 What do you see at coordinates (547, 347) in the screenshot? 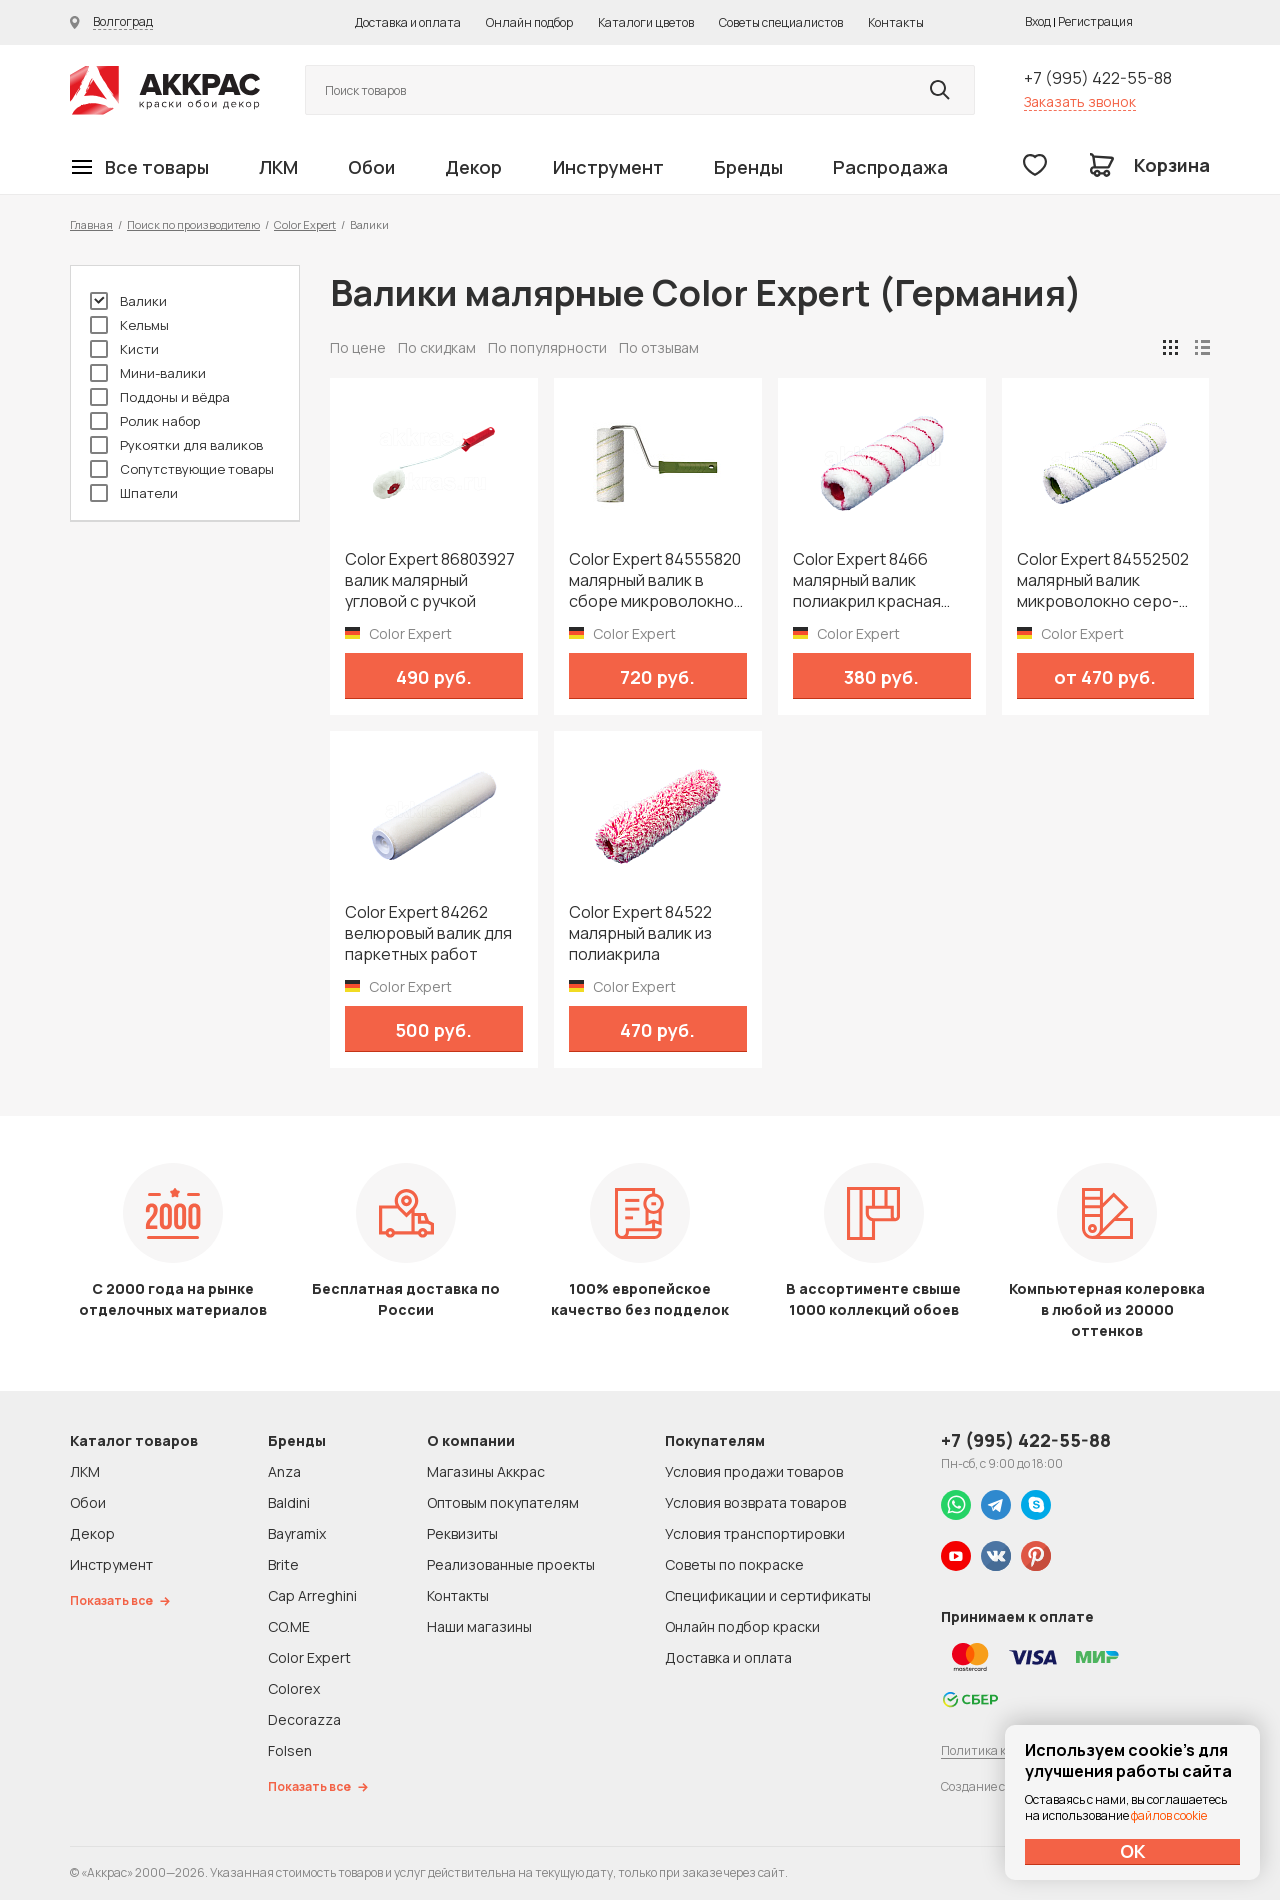
I see `По популярности` at bounding box center [547, 347].